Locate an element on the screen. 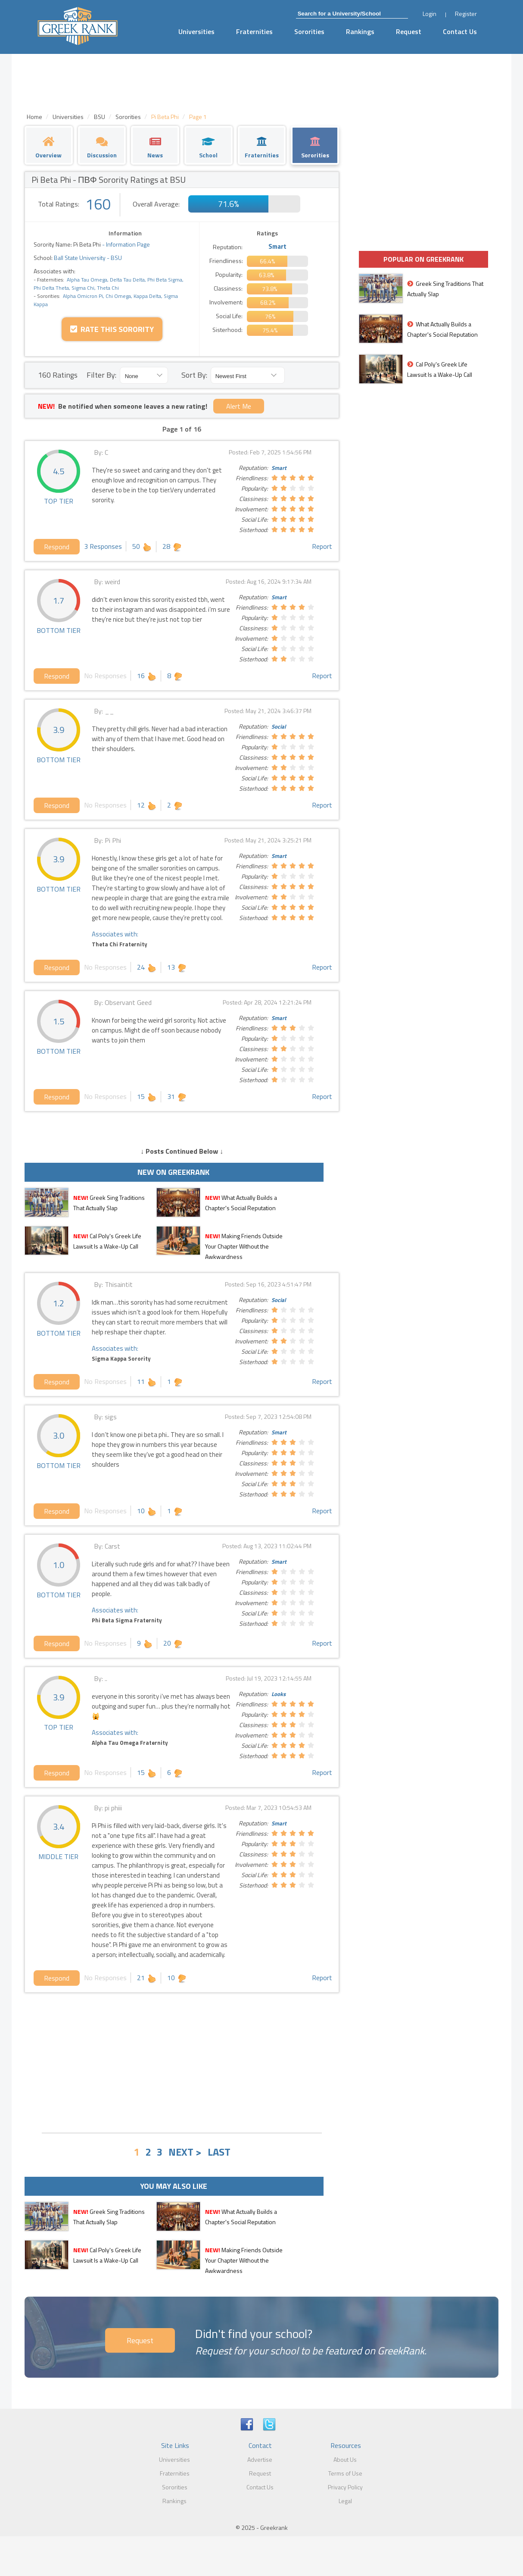 The width and height of the screenshot is (523, 2576). Filter By: is located at coordinates (101, 375).